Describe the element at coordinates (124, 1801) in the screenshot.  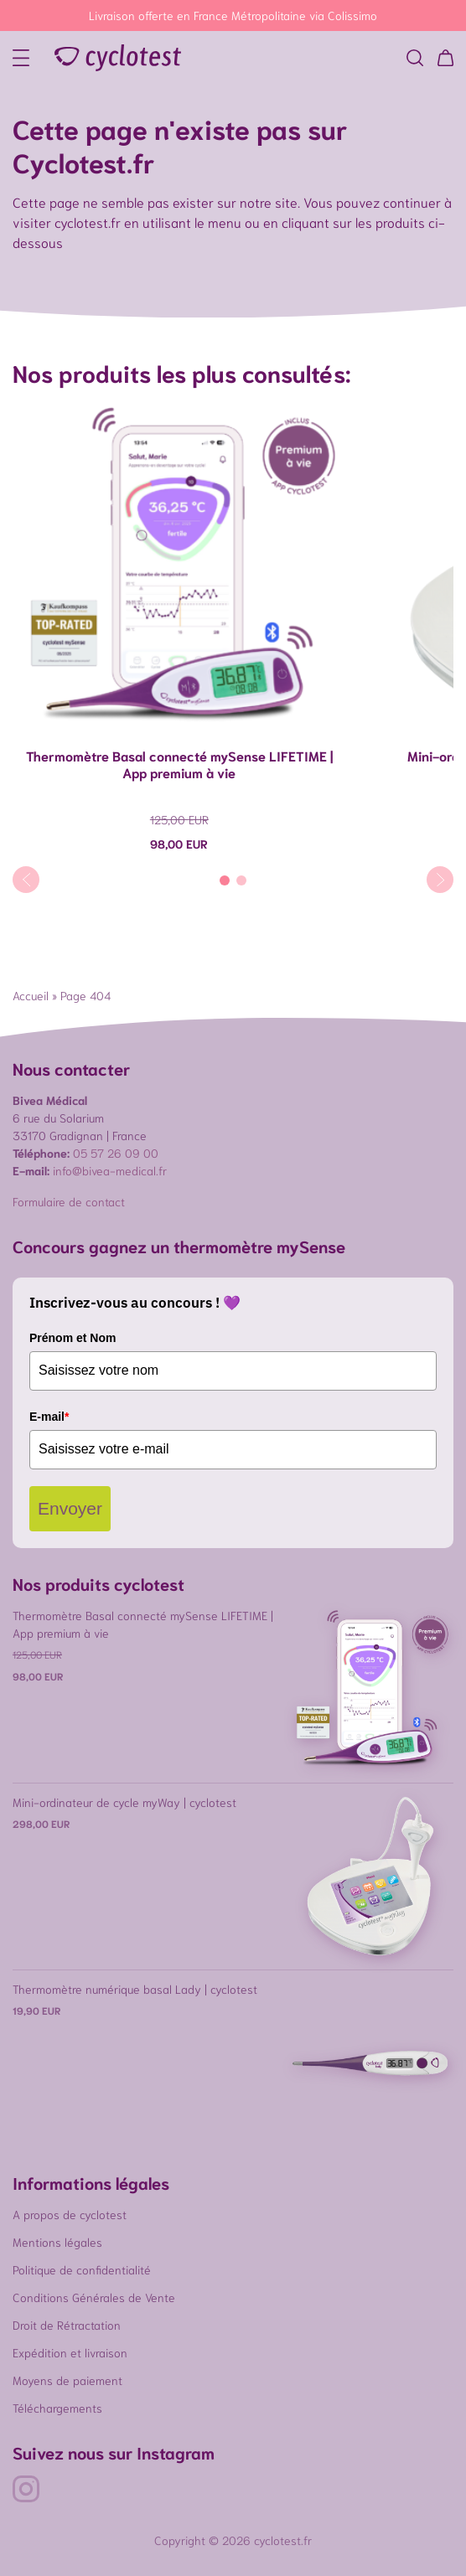
I see `Mini-ordinateur de cycle myWay | cyclotest` at that location.